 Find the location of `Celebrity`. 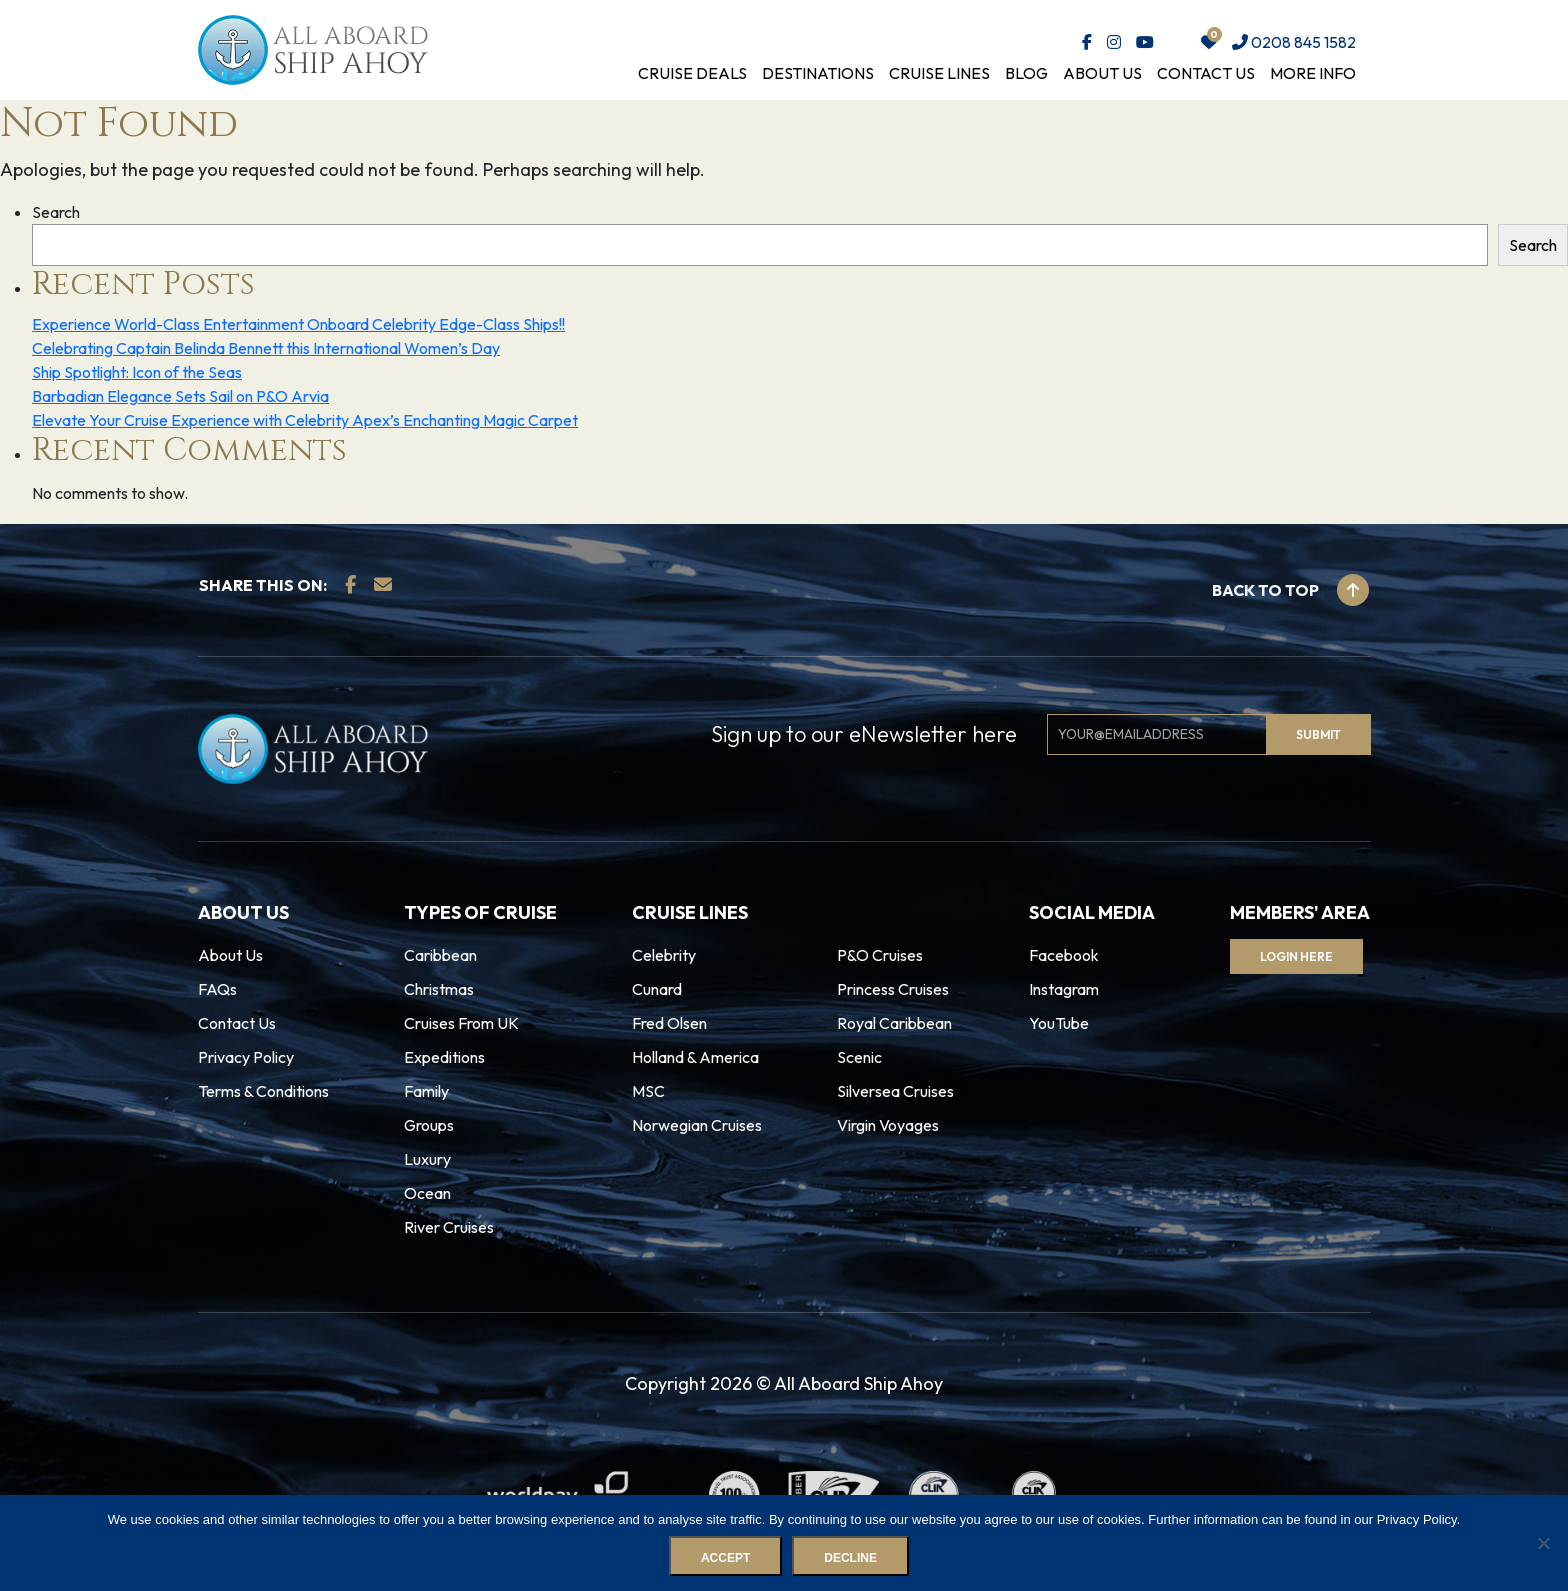

Celebrity is located at coordinates (664, 955).